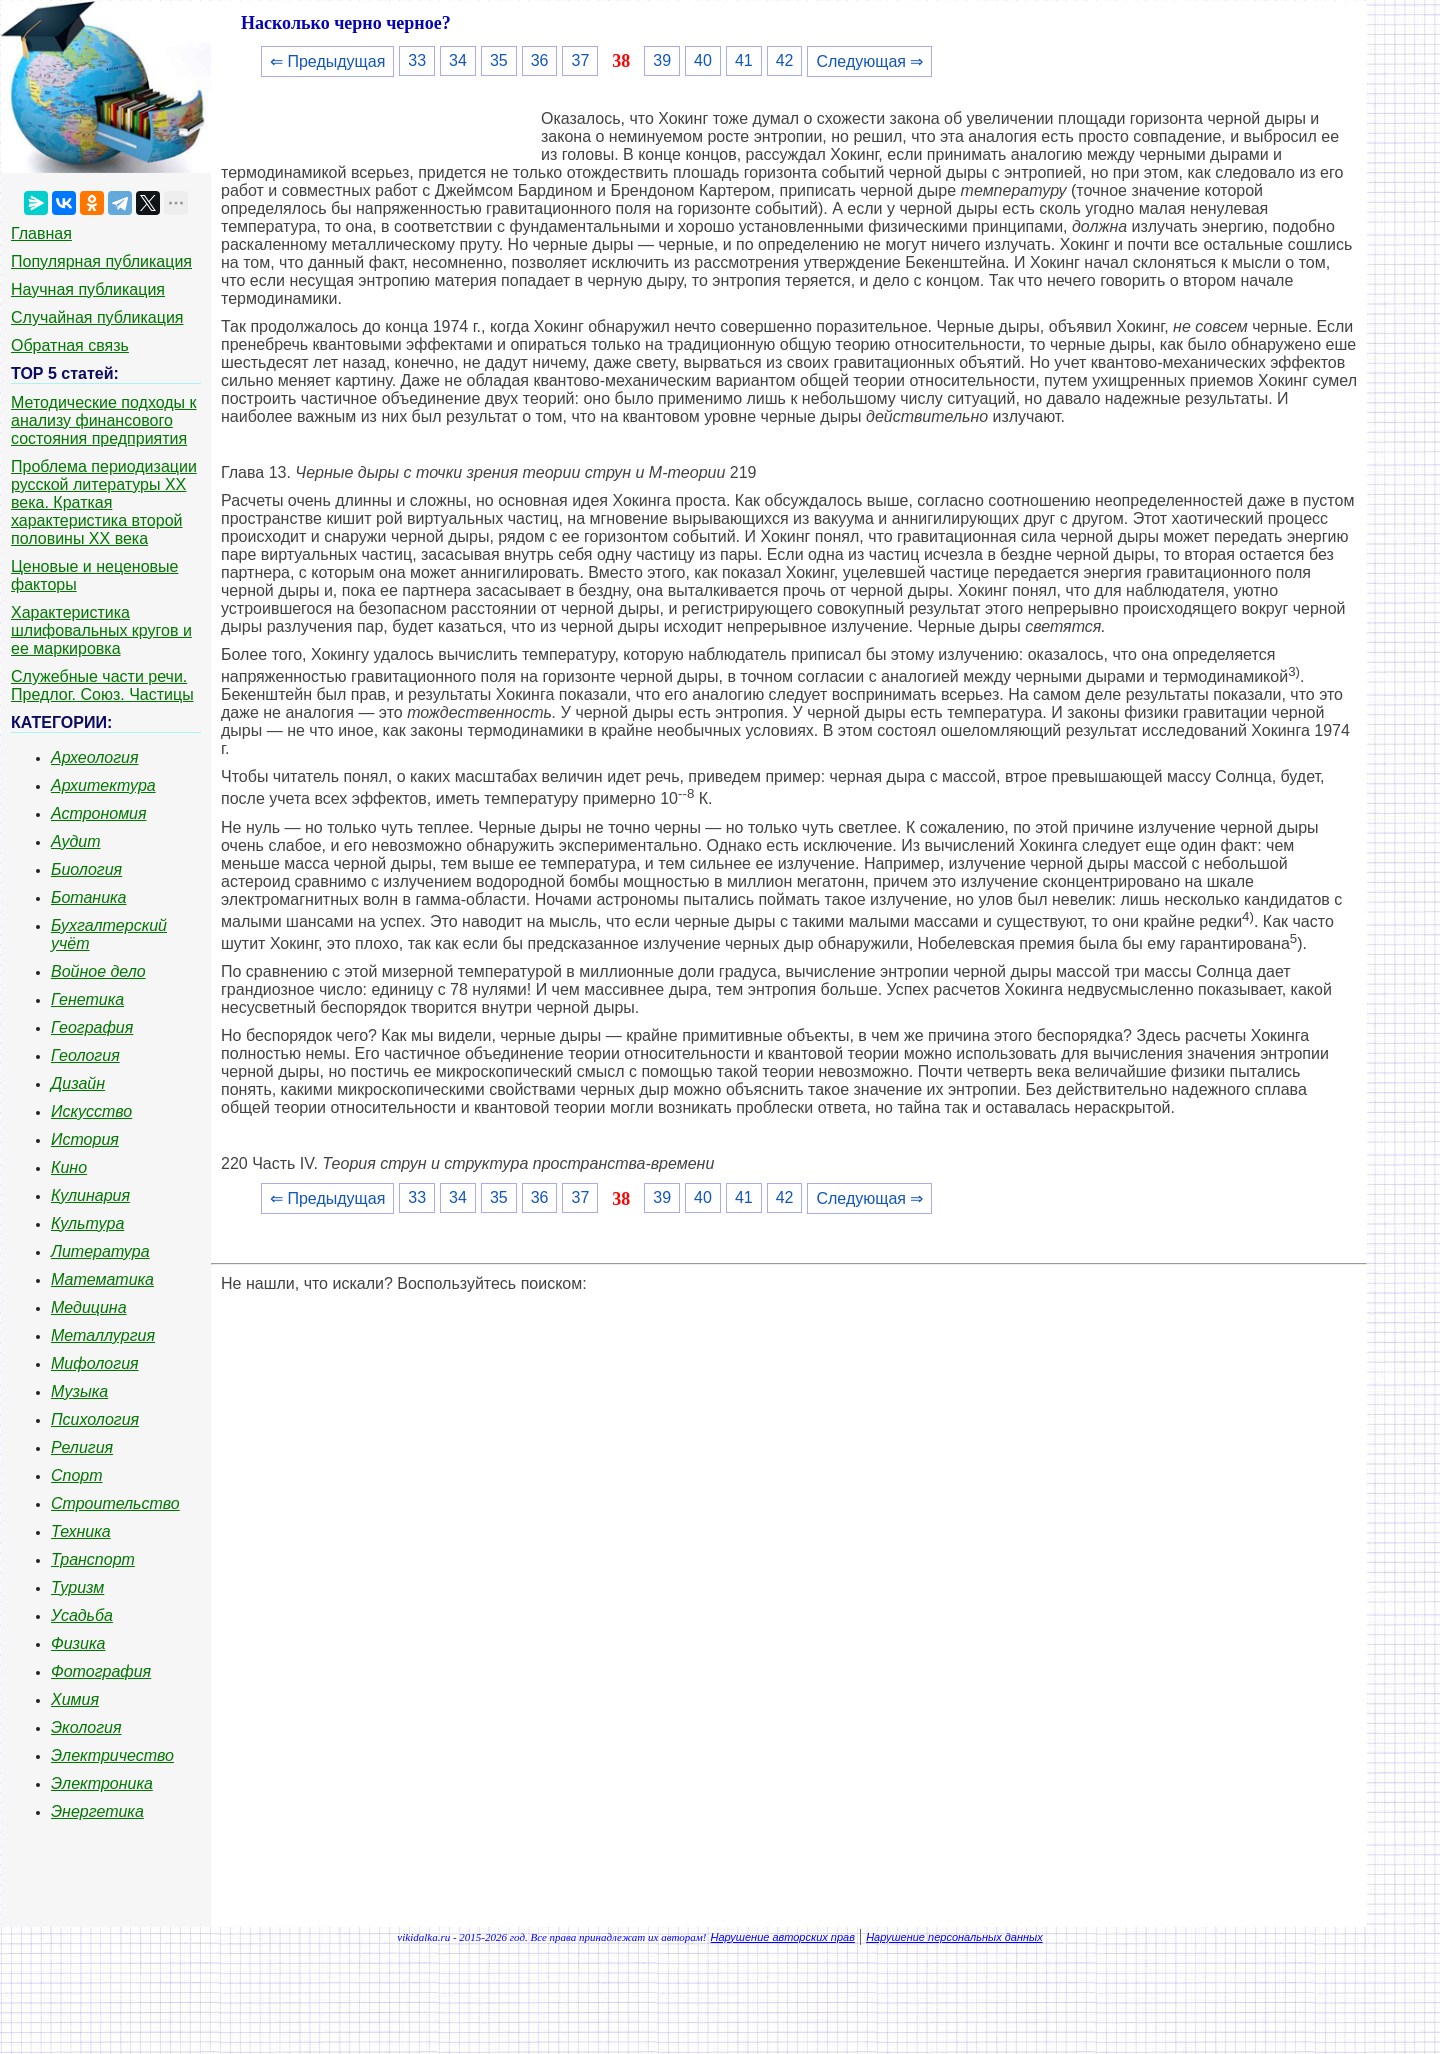 The image size is (1440, 2054). I want to click on 41, so click(744, 60).